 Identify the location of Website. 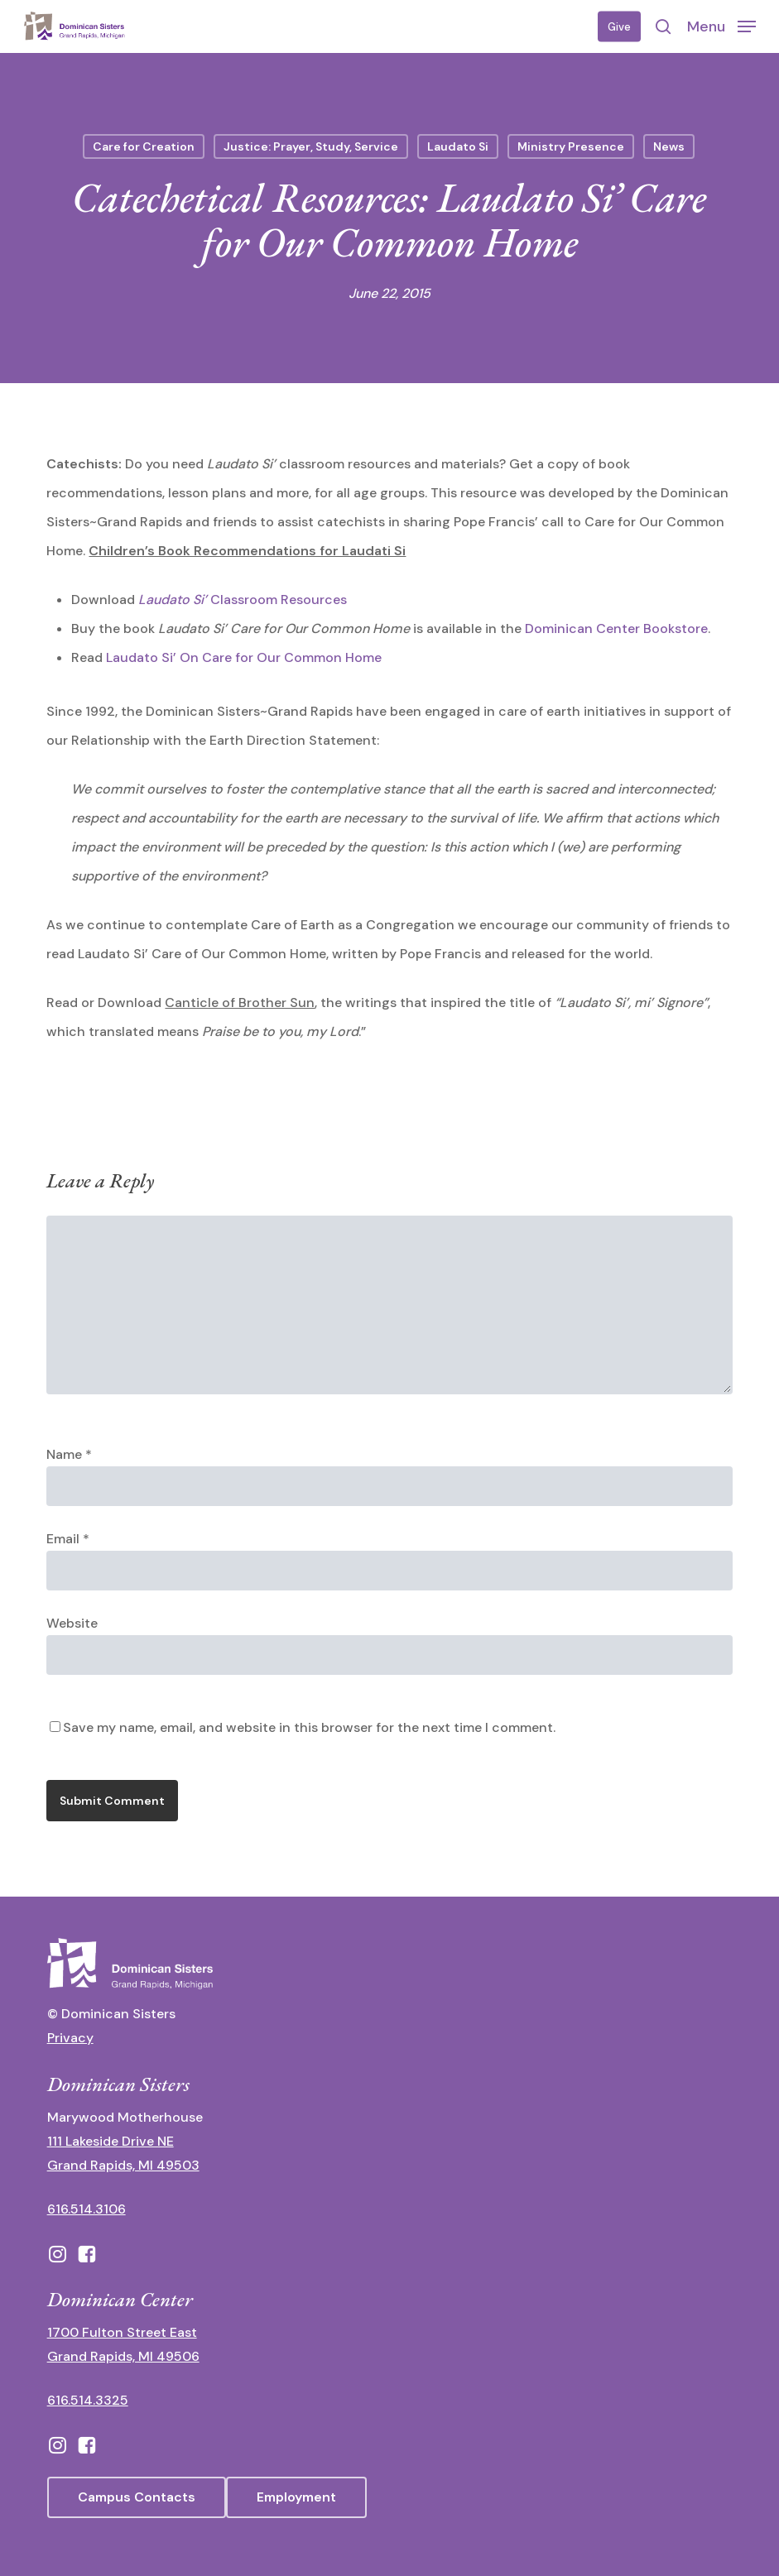
(72, 1623).